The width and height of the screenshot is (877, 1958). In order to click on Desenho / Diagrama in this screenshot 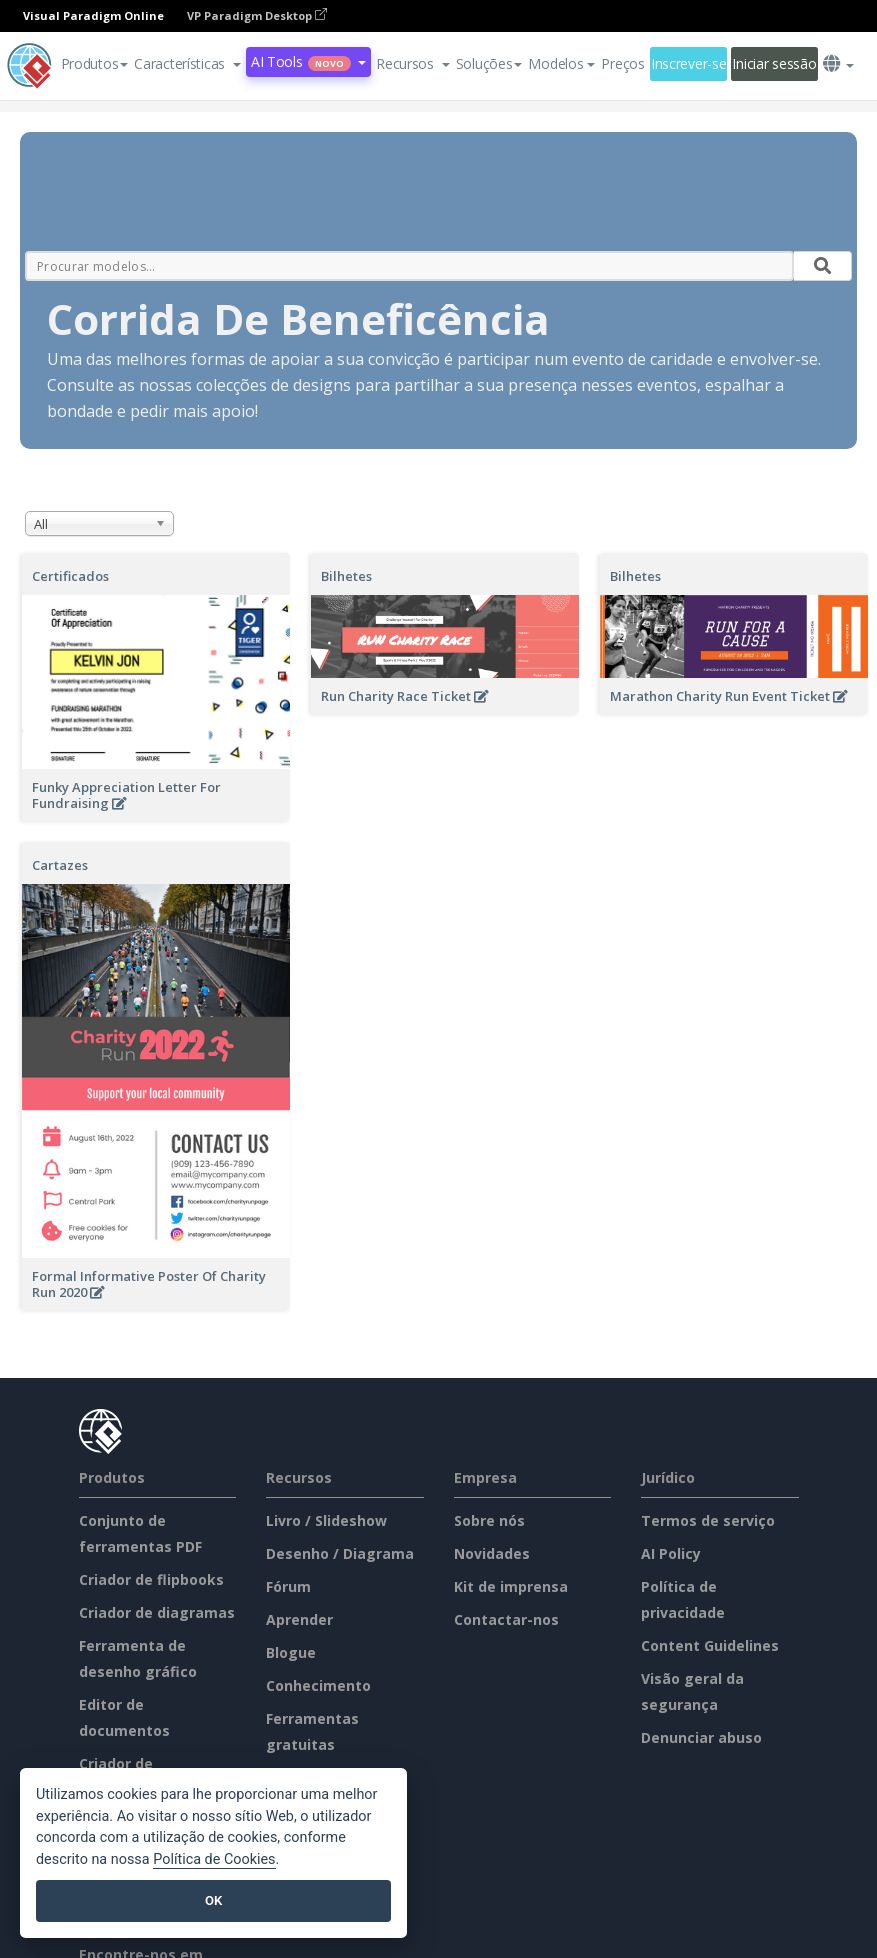, I will do `click(340, 1553)`.